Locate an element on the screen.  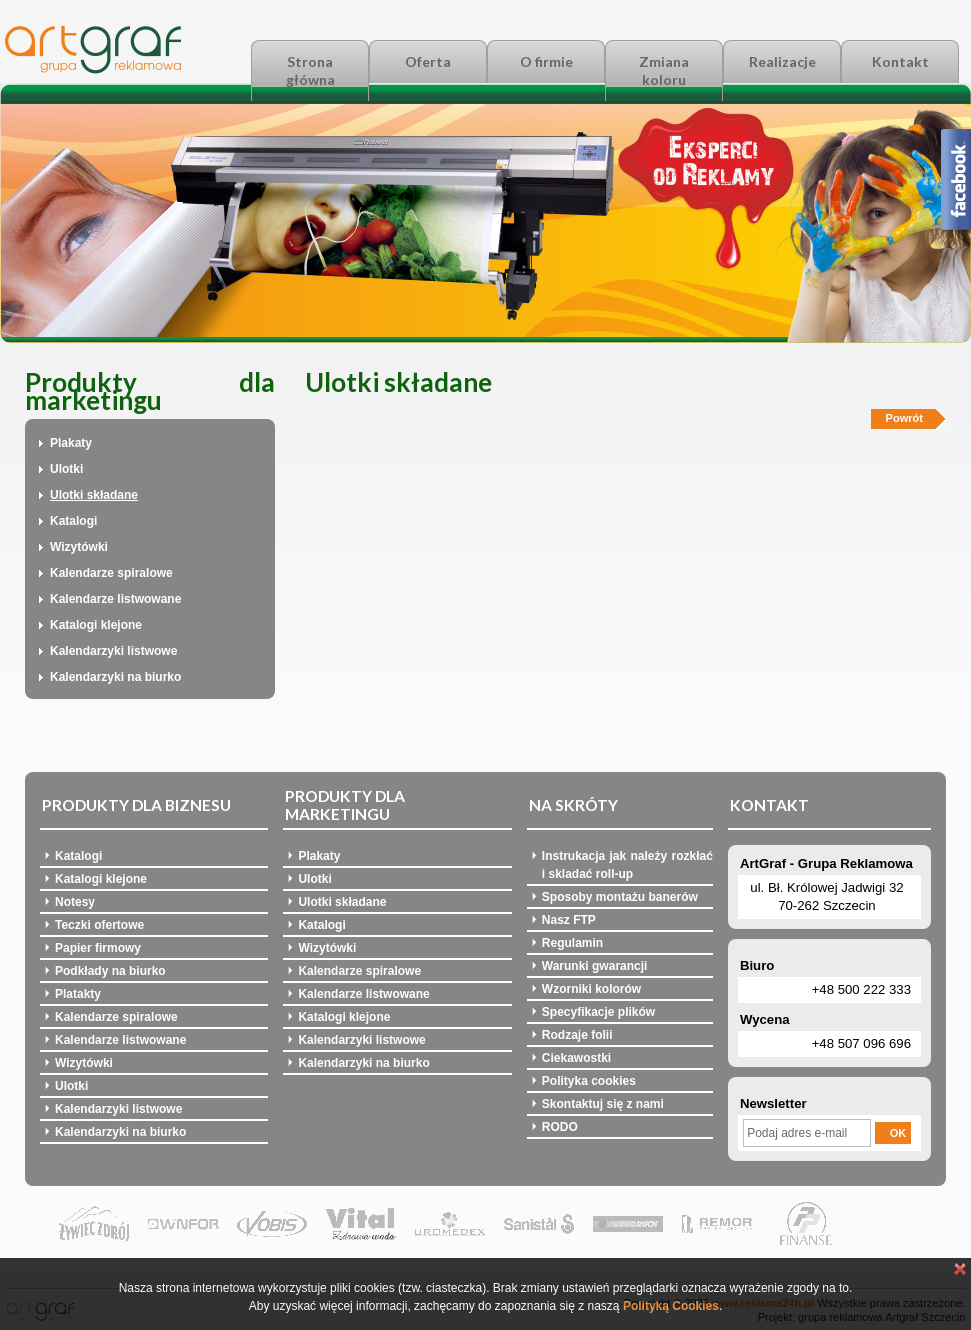
Warunki gwarancji is located at coordinates (595, 966).